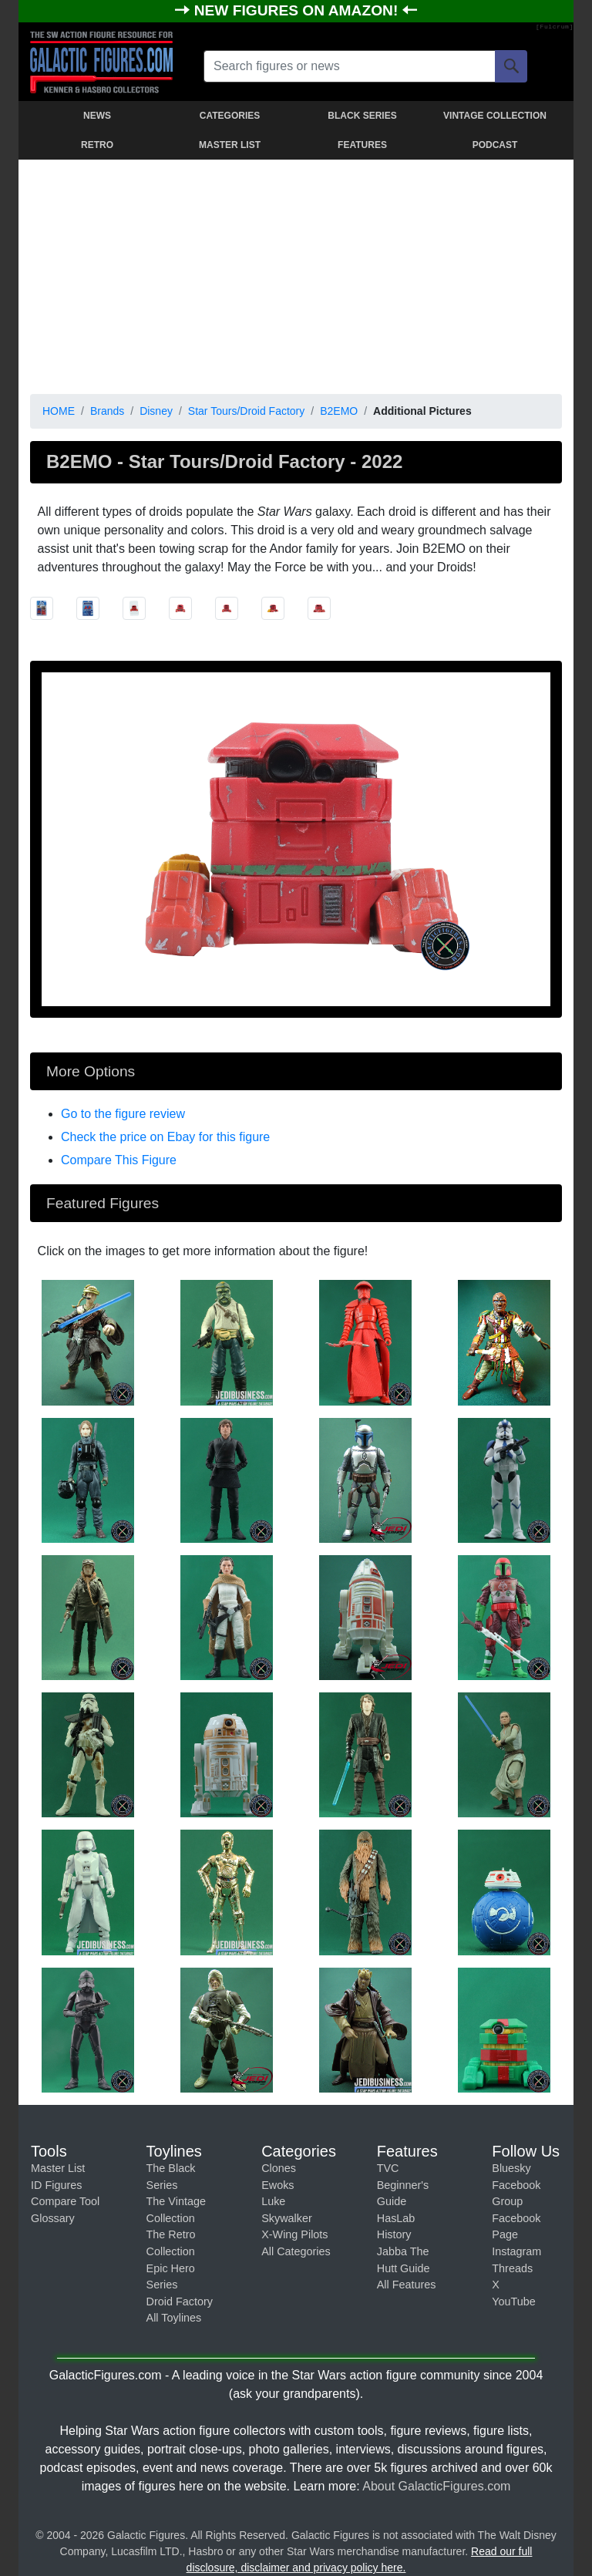 This screenshot has height=2576, width=592. What do you see at coordinates (511, 66) in the screenshot?
I see `[Search]` at bounding box center [511, 66].